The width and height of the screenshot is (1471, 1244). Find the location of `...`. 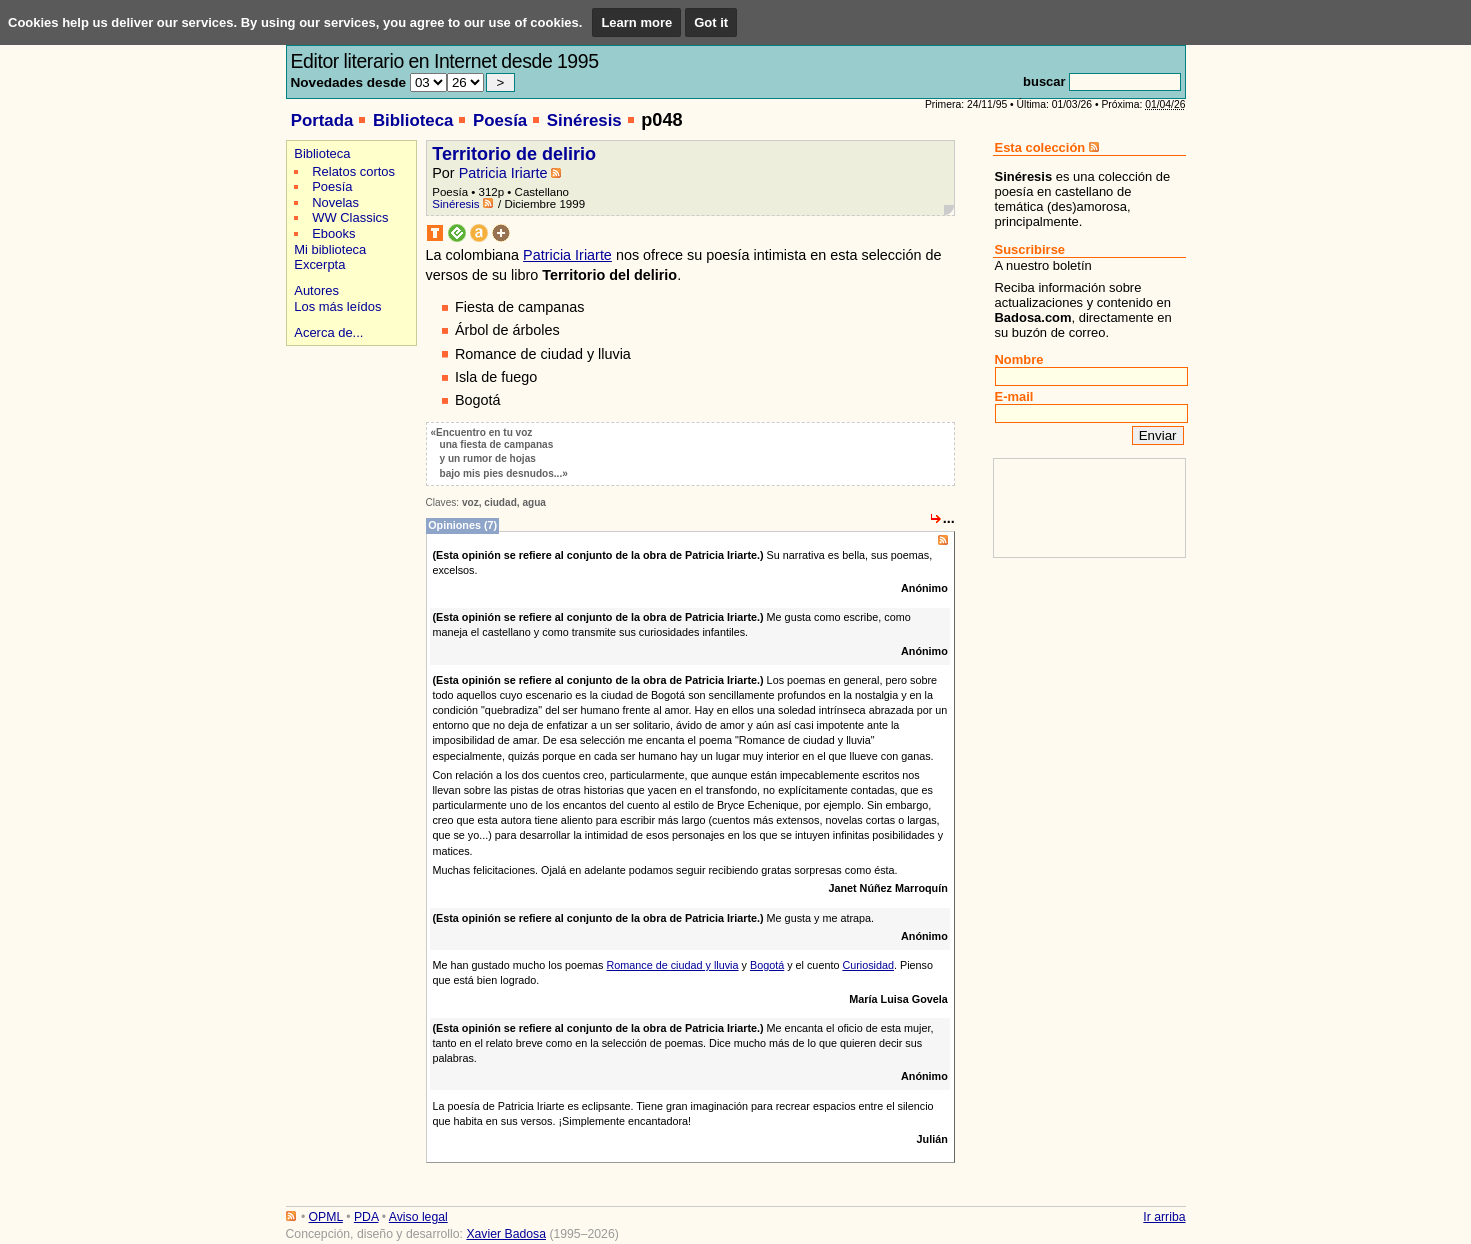

... is located at coordinates (949, 518).